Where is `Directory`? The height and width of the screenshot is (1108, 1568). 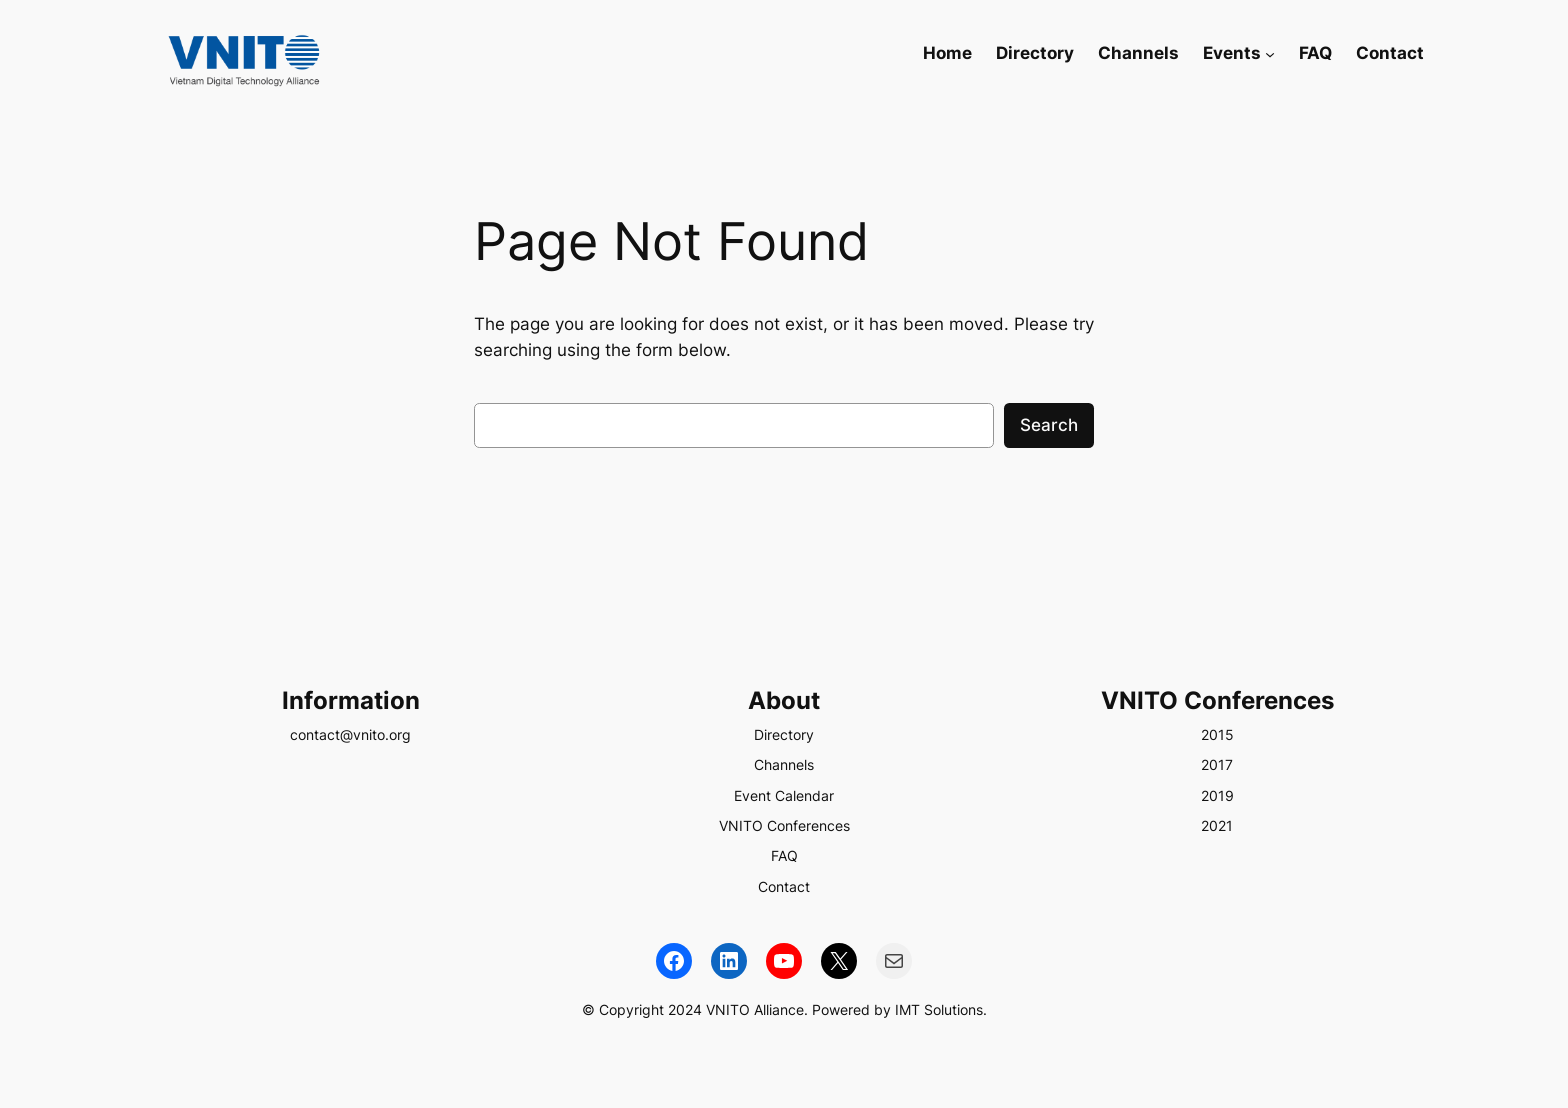
Directory is located at coordinates (784, 734).